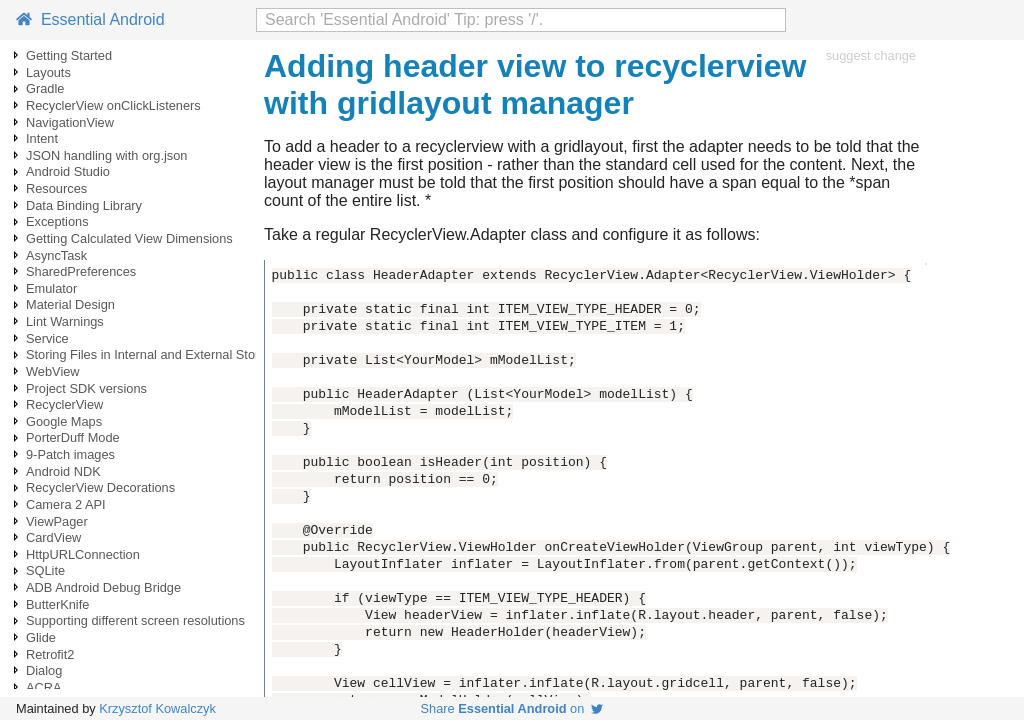 This screenshot has height=720, width=1024. Describe the element at coordinates (56, 255) in the screenshot. I see `AsyncTask` at that location.